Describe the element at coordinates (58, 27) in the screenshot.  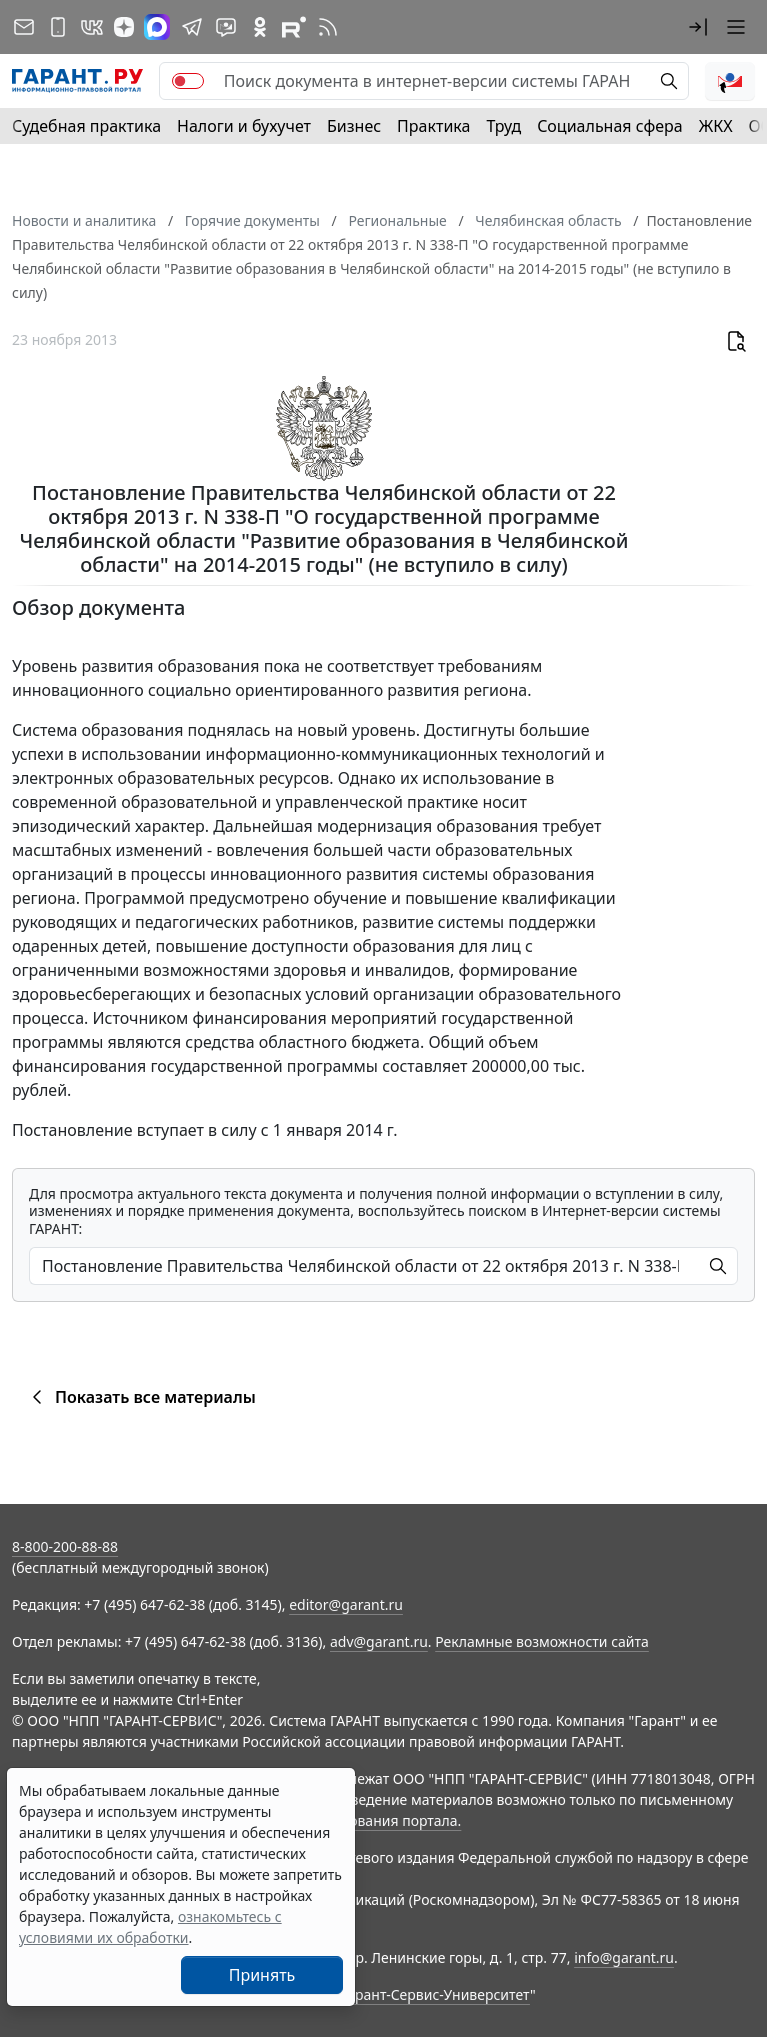
I see `[ГАРАНТ для мобильных устройств]` at that location.